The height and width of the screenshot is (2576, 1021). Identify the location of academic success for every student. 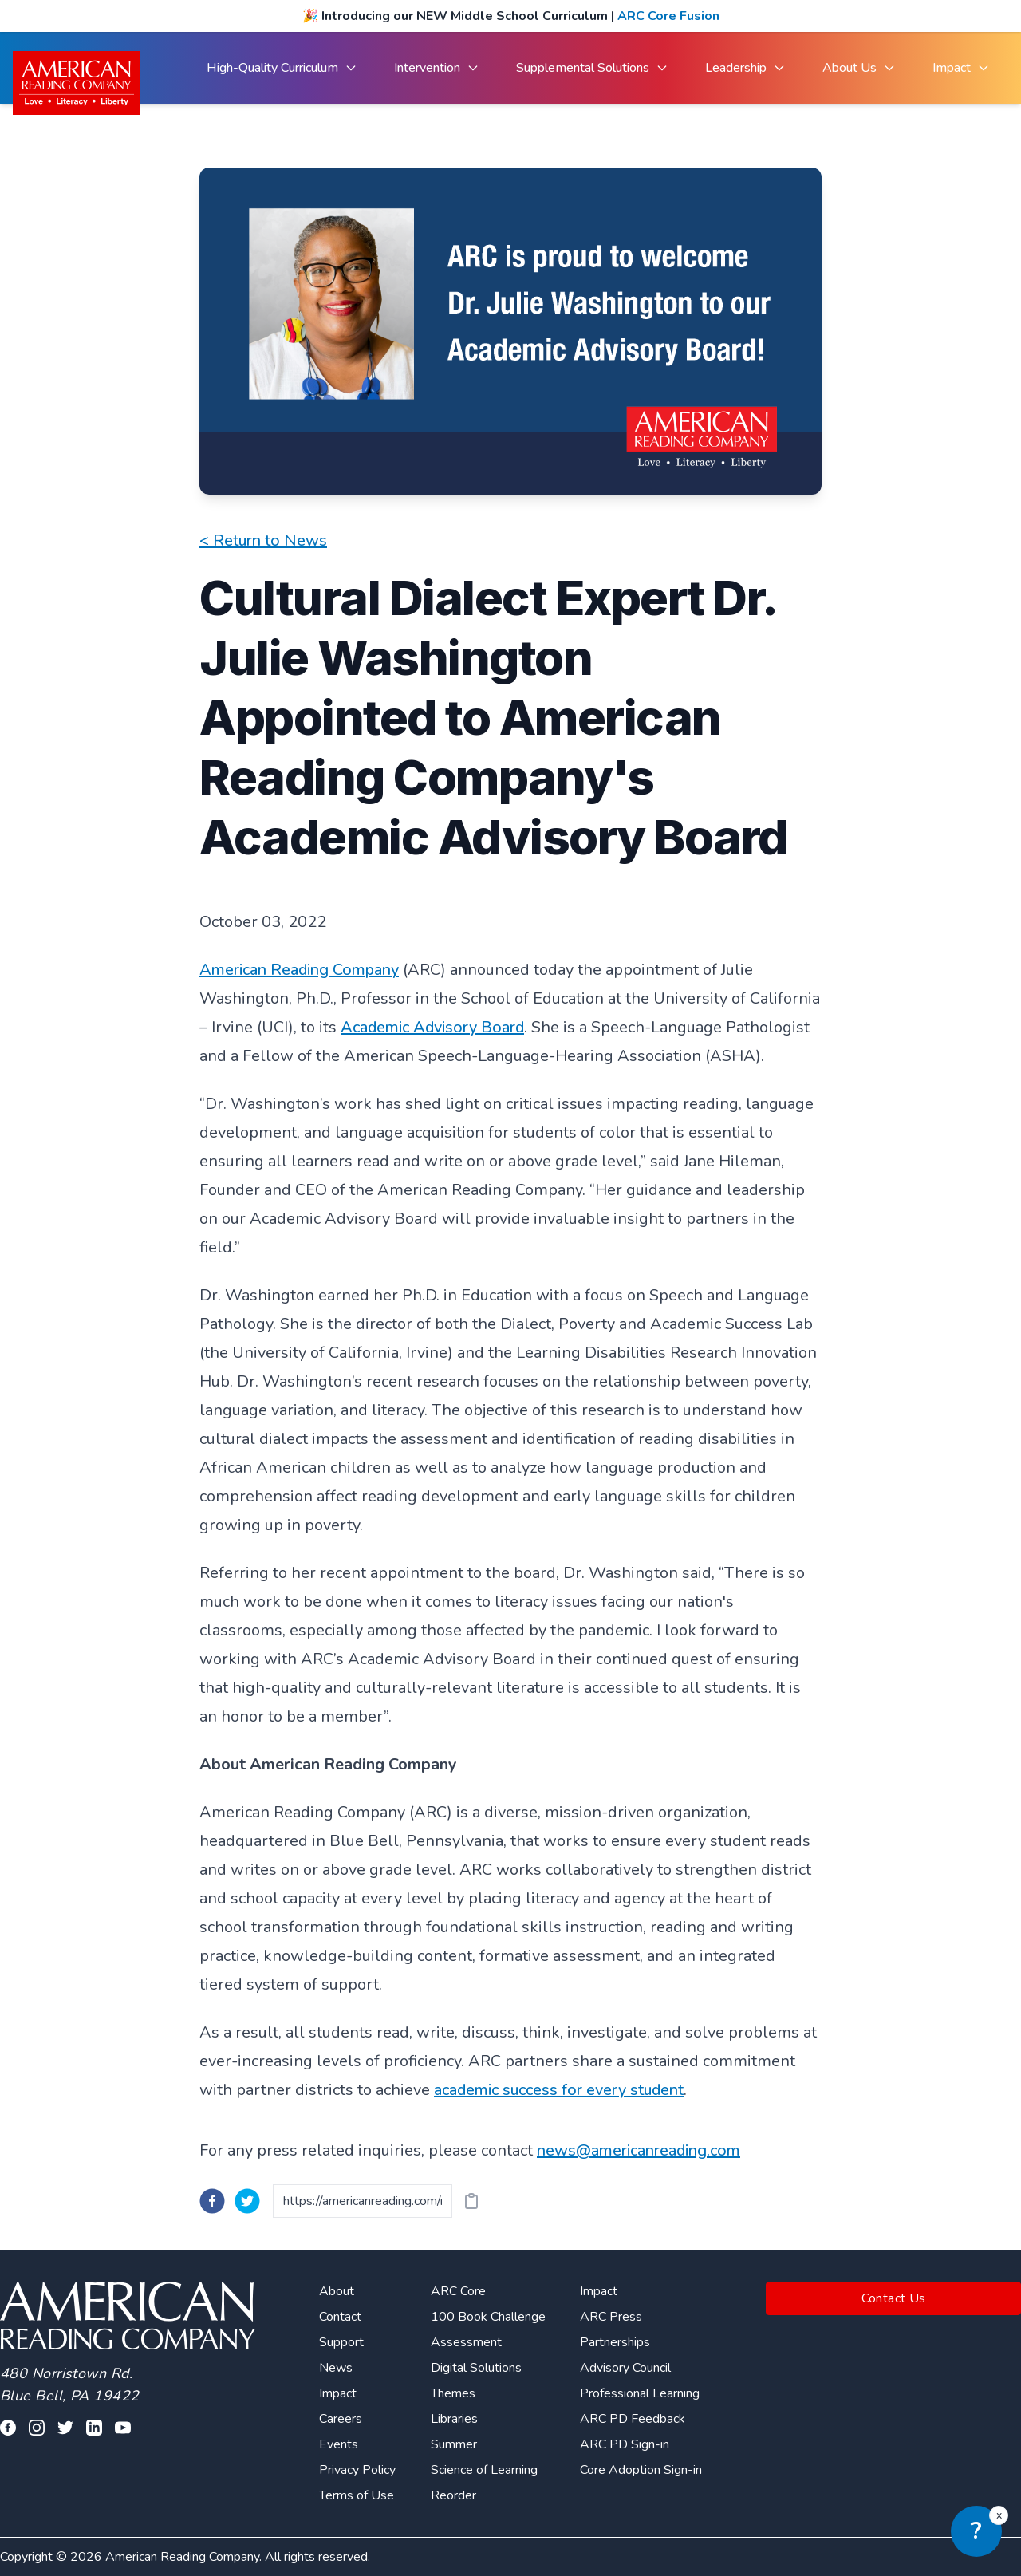
(559, 2090).